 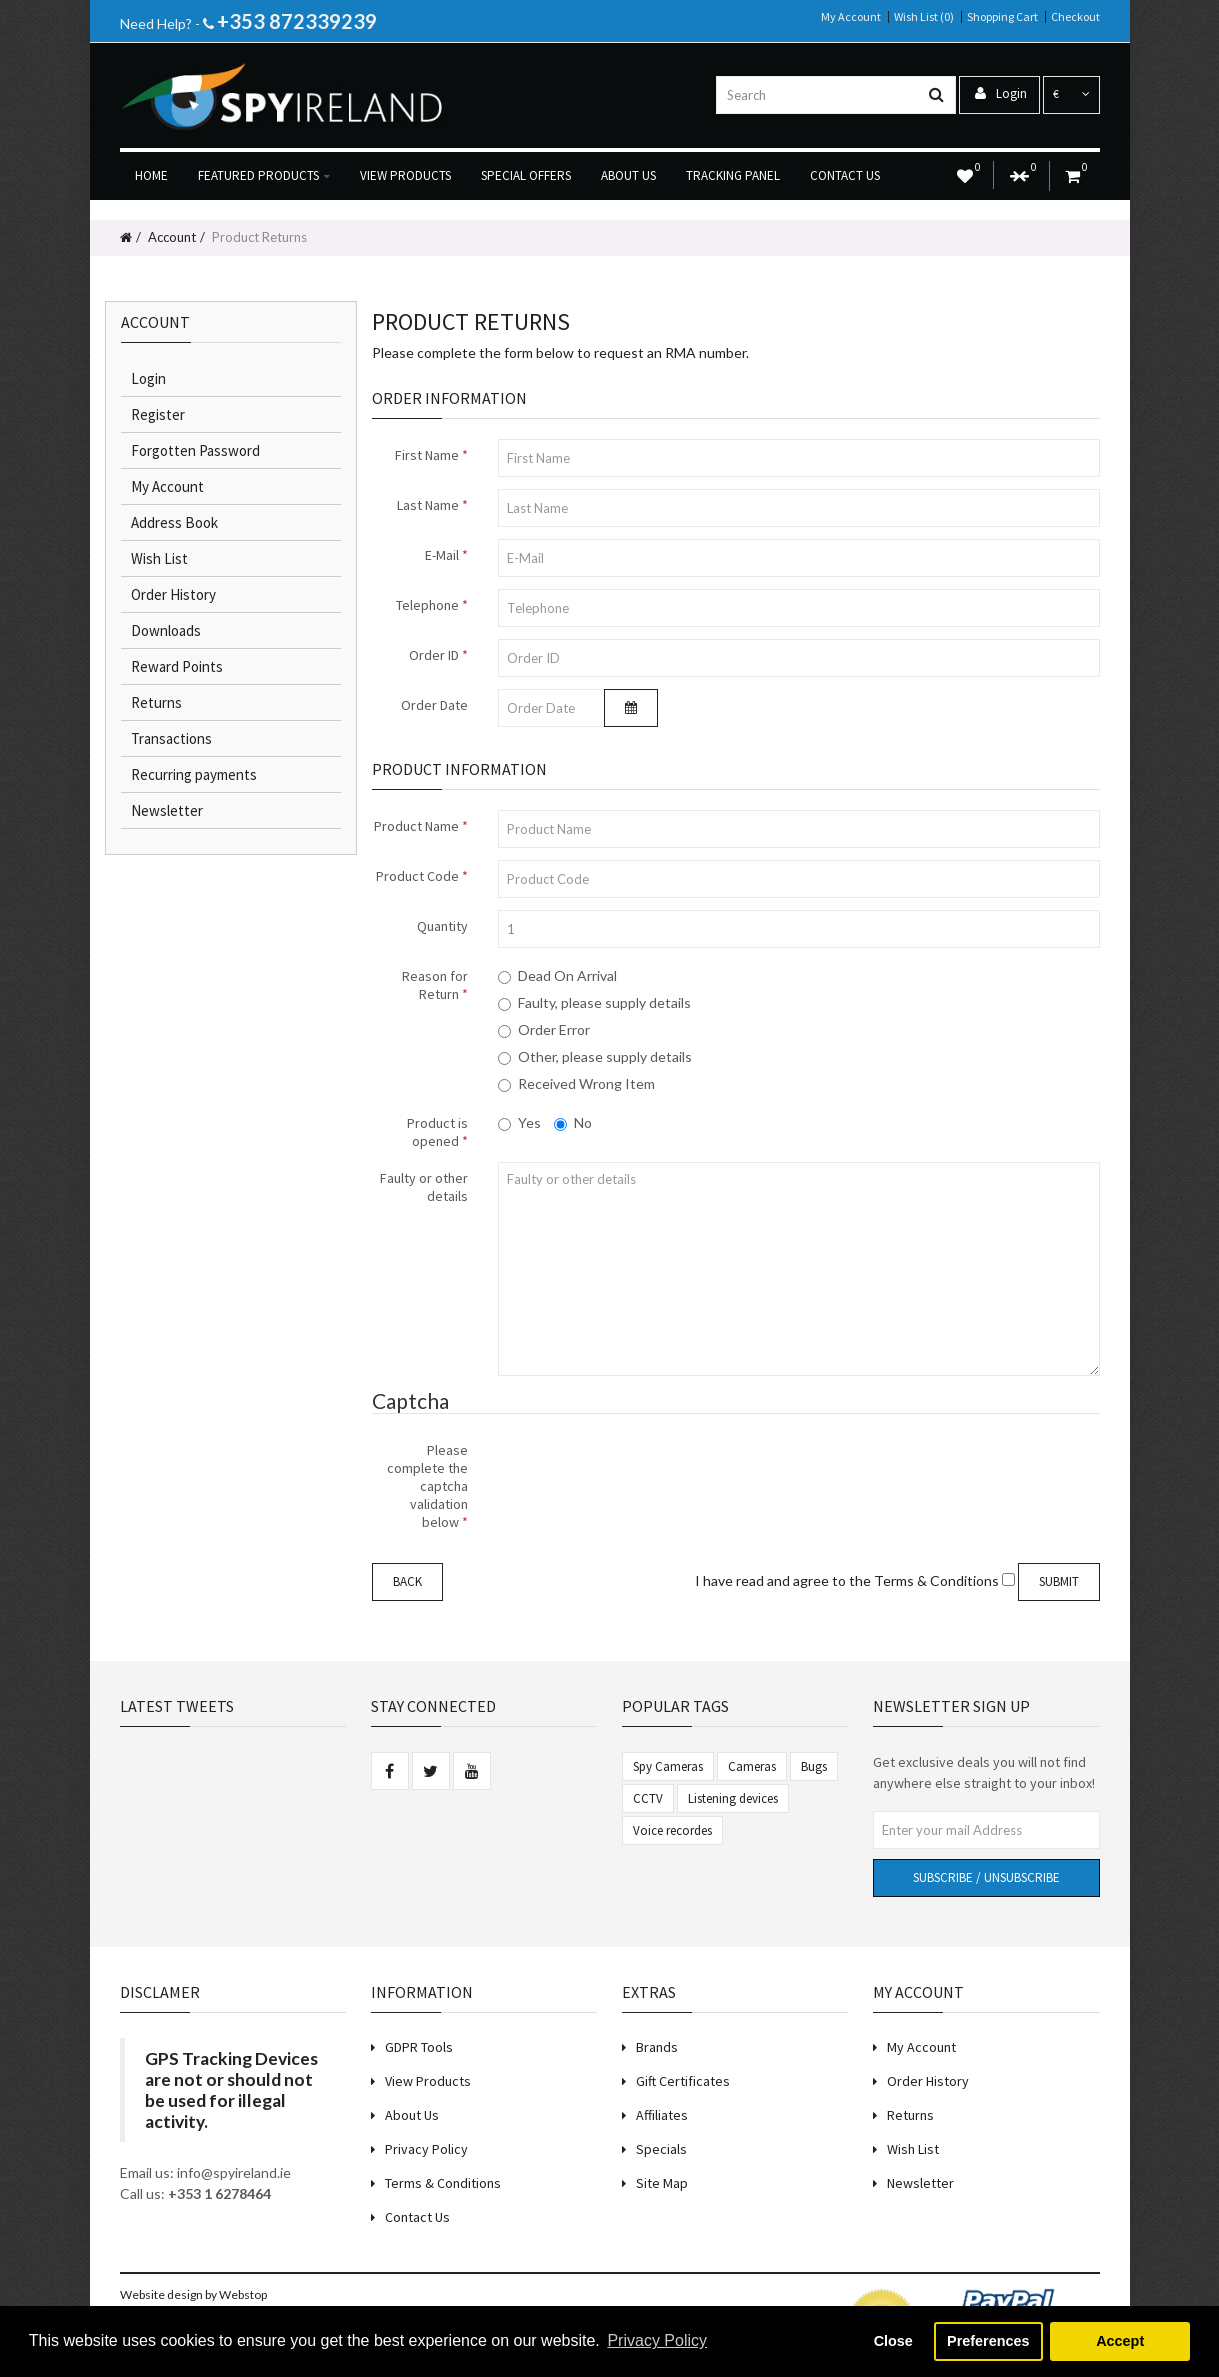 What do you see at coordinates (814, 1766) in the screenshot?
I see `Bugs` at bounding box center [814, 1766].